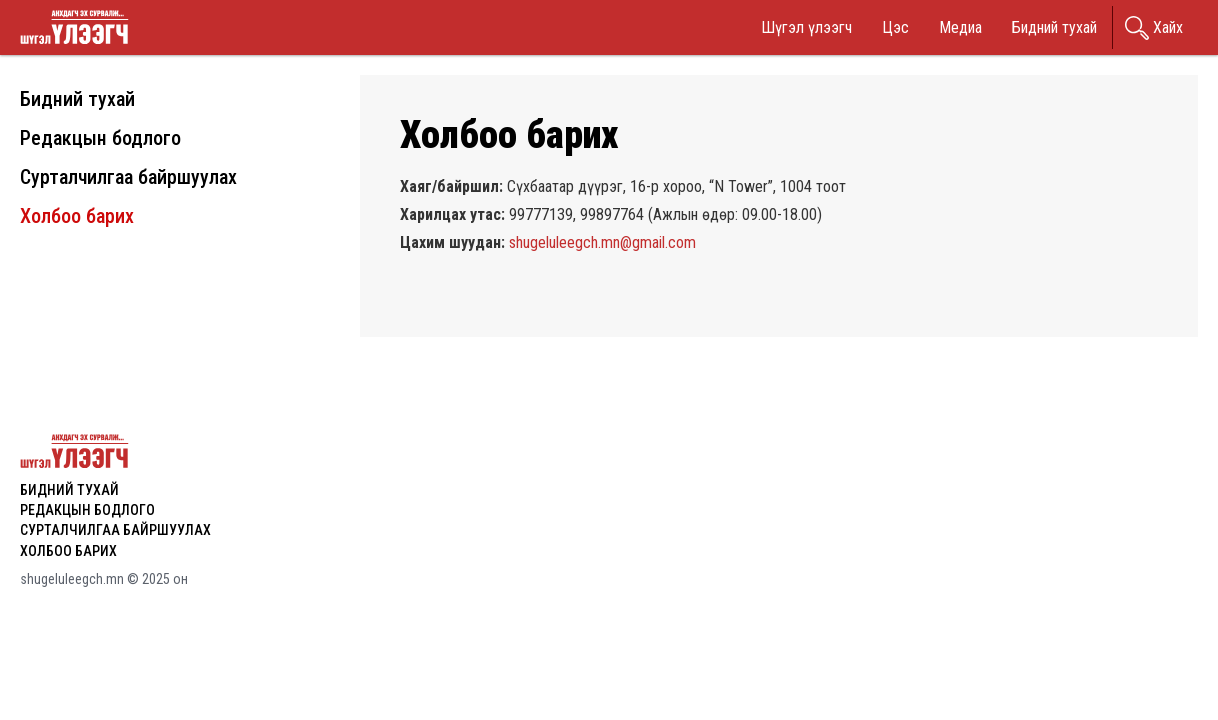  I want to click on Сурталчилгаа байршуулах, so click(128, 177).